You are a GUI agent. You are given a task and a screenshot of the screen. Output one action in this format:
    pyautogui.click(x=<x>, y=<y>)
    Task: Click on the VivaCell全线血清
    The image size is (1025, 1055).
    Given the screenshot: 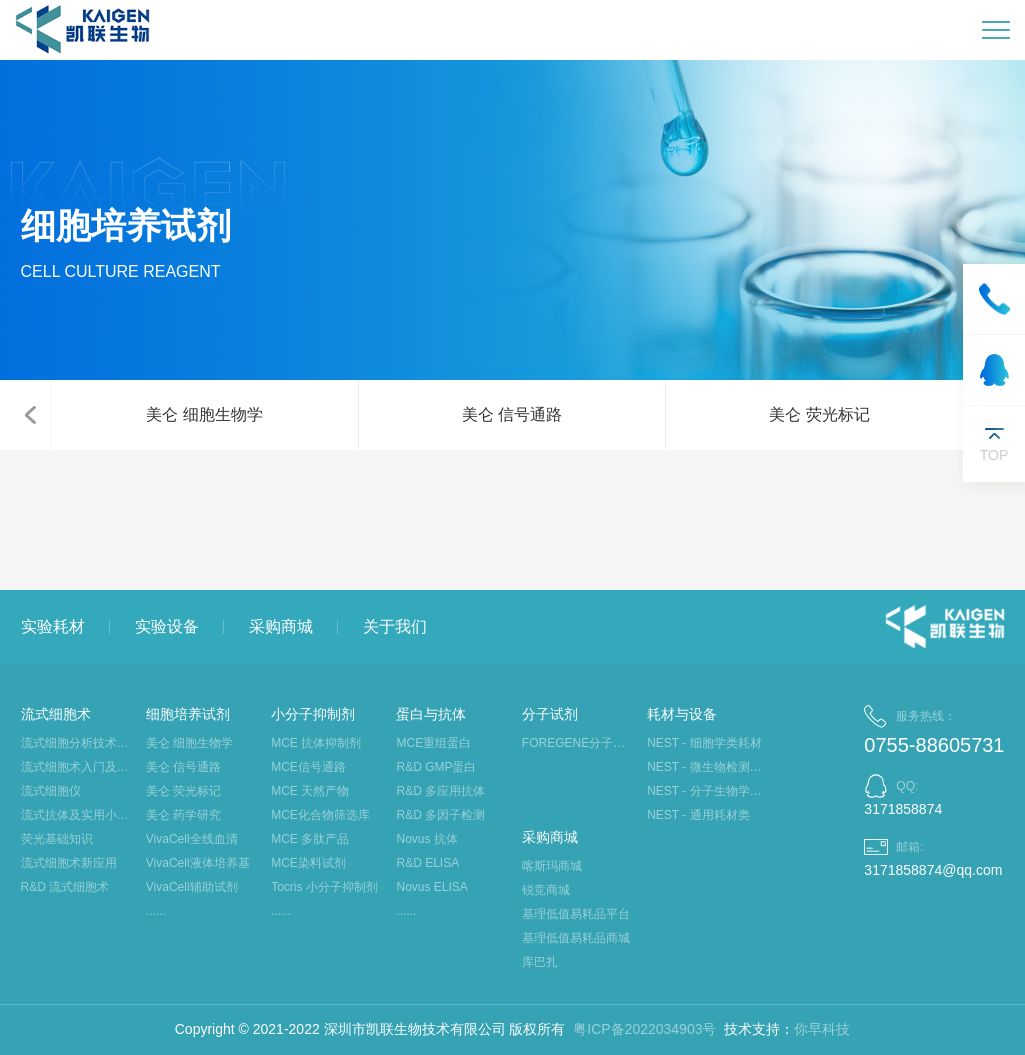 What is the action you would take?
    pyautogui.click(x=192, y=839)
    